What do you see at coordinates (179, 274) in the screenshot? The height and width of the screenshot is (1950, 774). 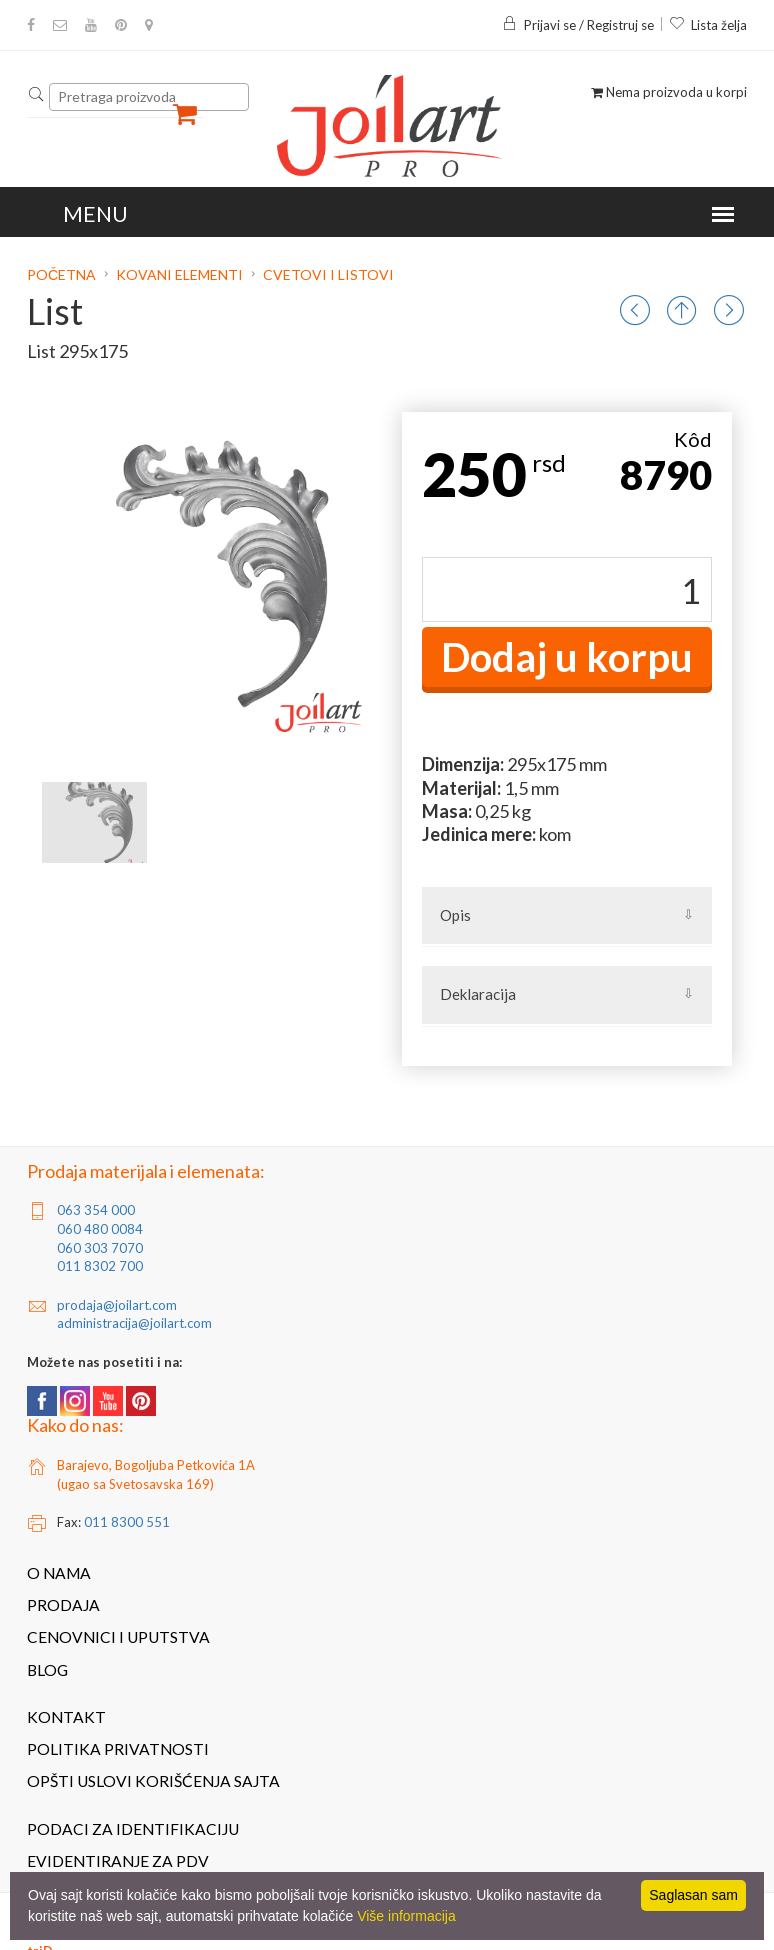 I see `Kovani elementi` at bounding box center [179, 274].